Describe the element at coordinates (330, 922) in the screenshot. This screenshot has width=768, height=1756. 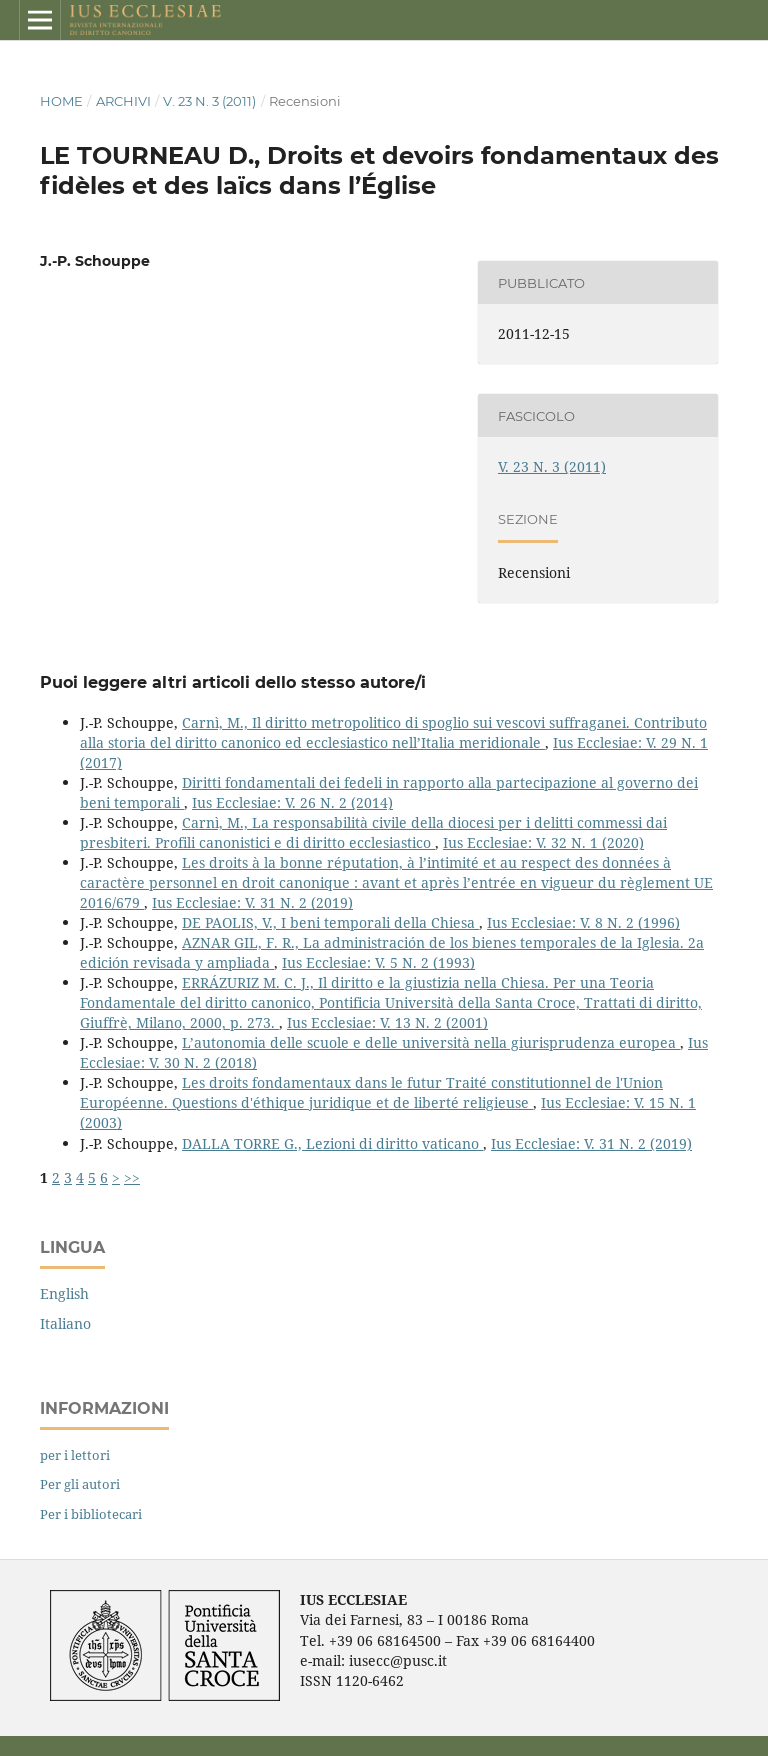
I see `DE PAOLIS, V., I beni temporali della Chiesa` at that location.